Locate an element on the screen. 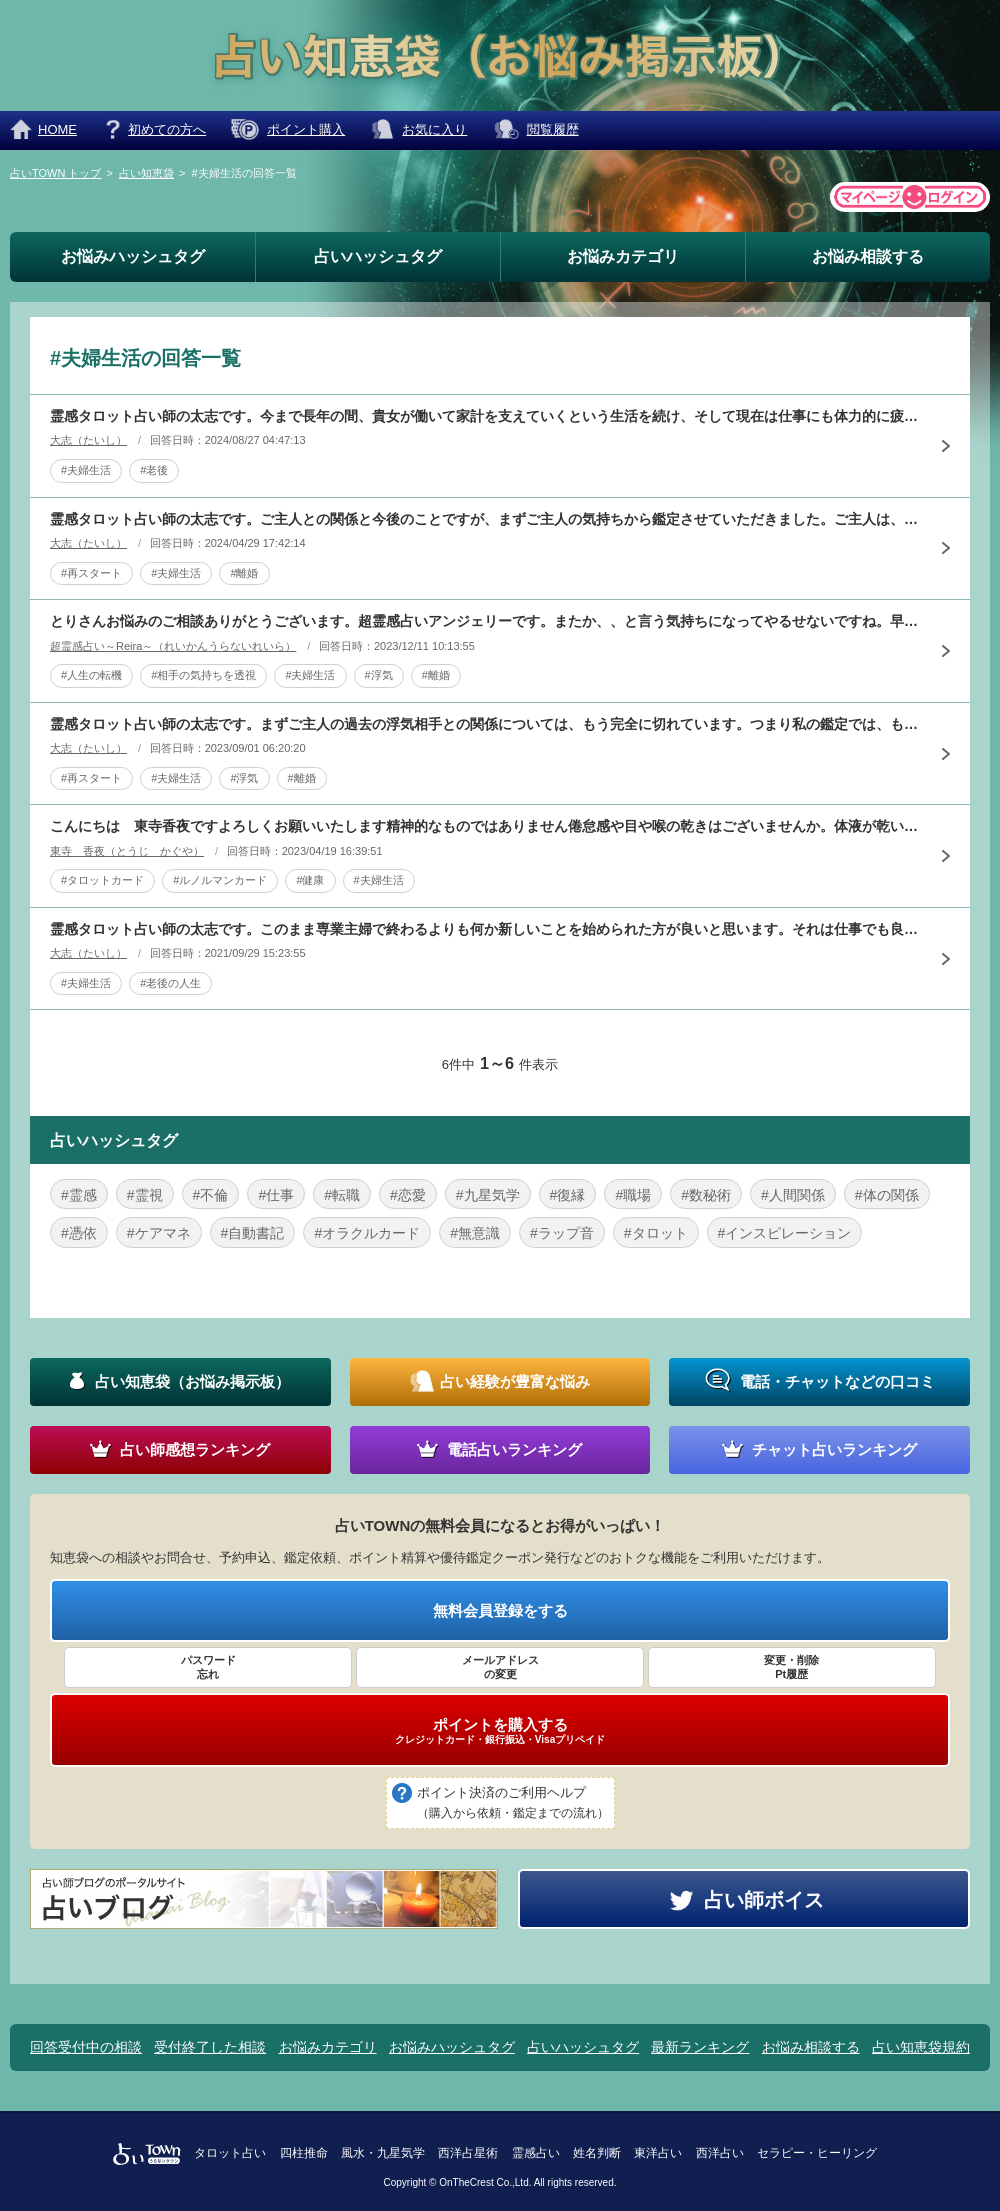 Image resolution: width=1000 pixels, height=2211 pixels. 無料会員登録をする is located at coordinates (500, 1610).